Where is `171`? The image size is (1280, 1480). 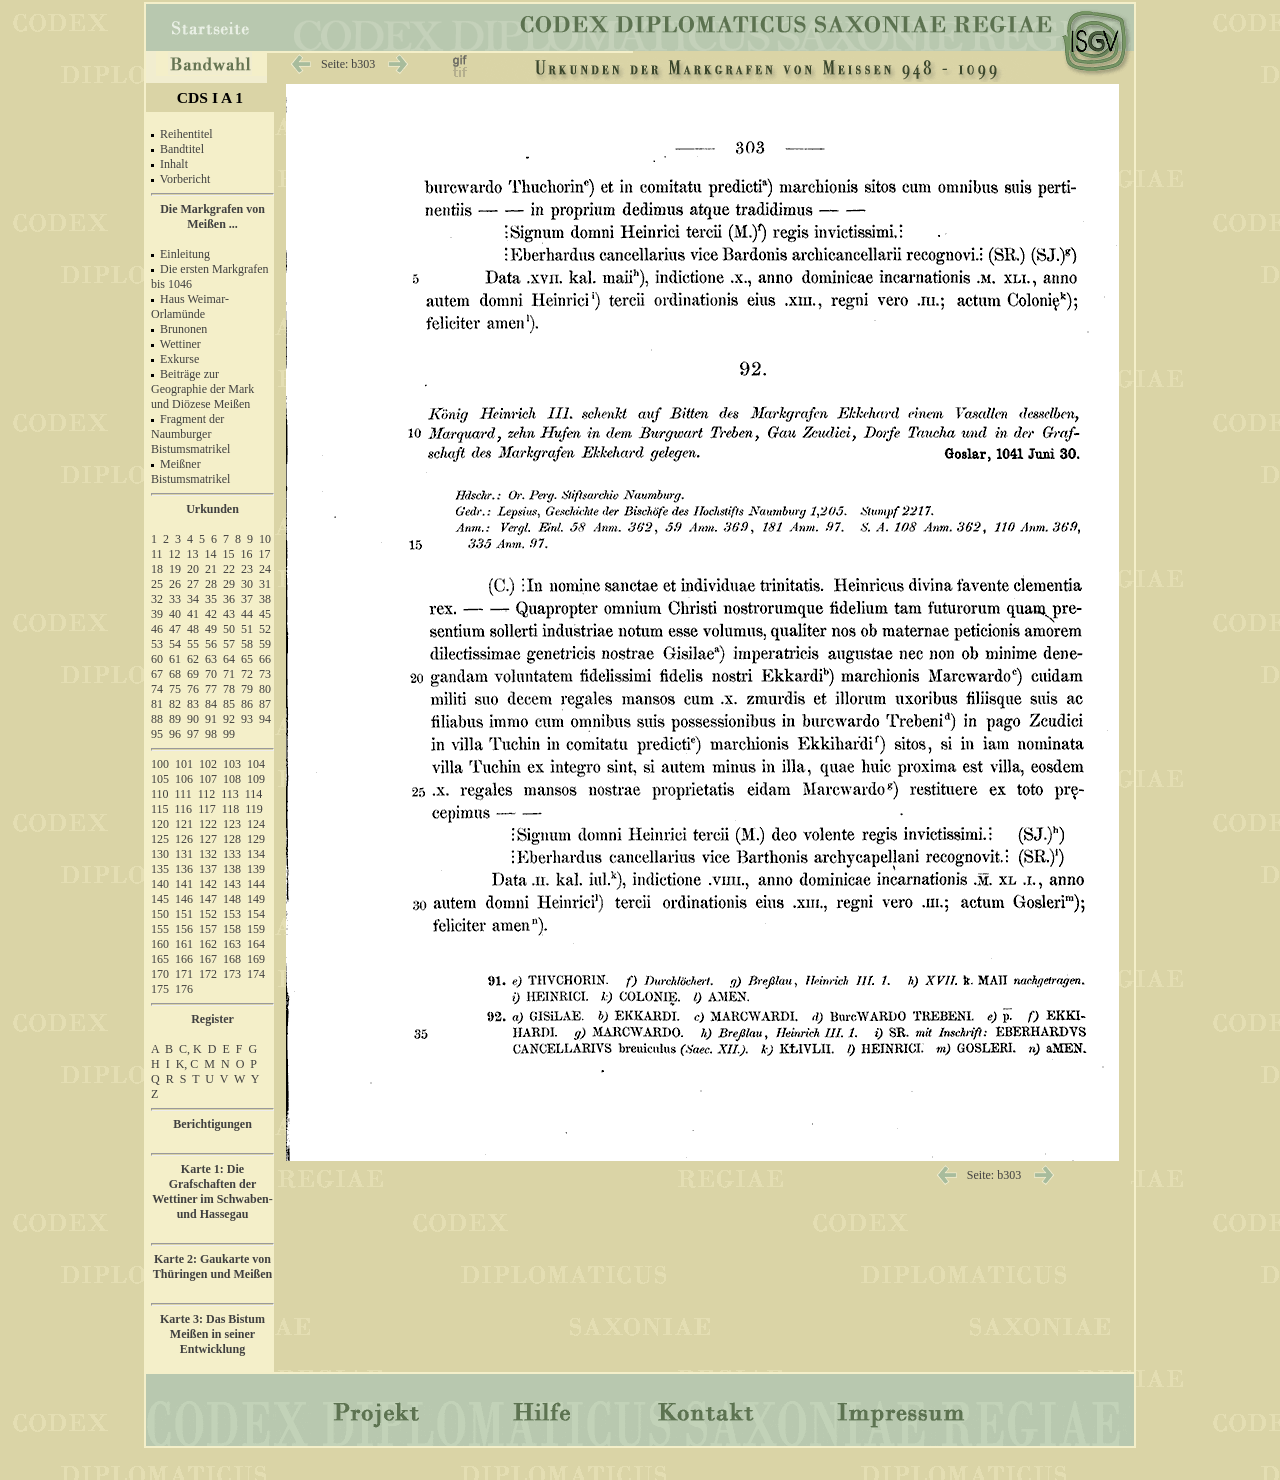 171 is located at coordinates (184, 974).